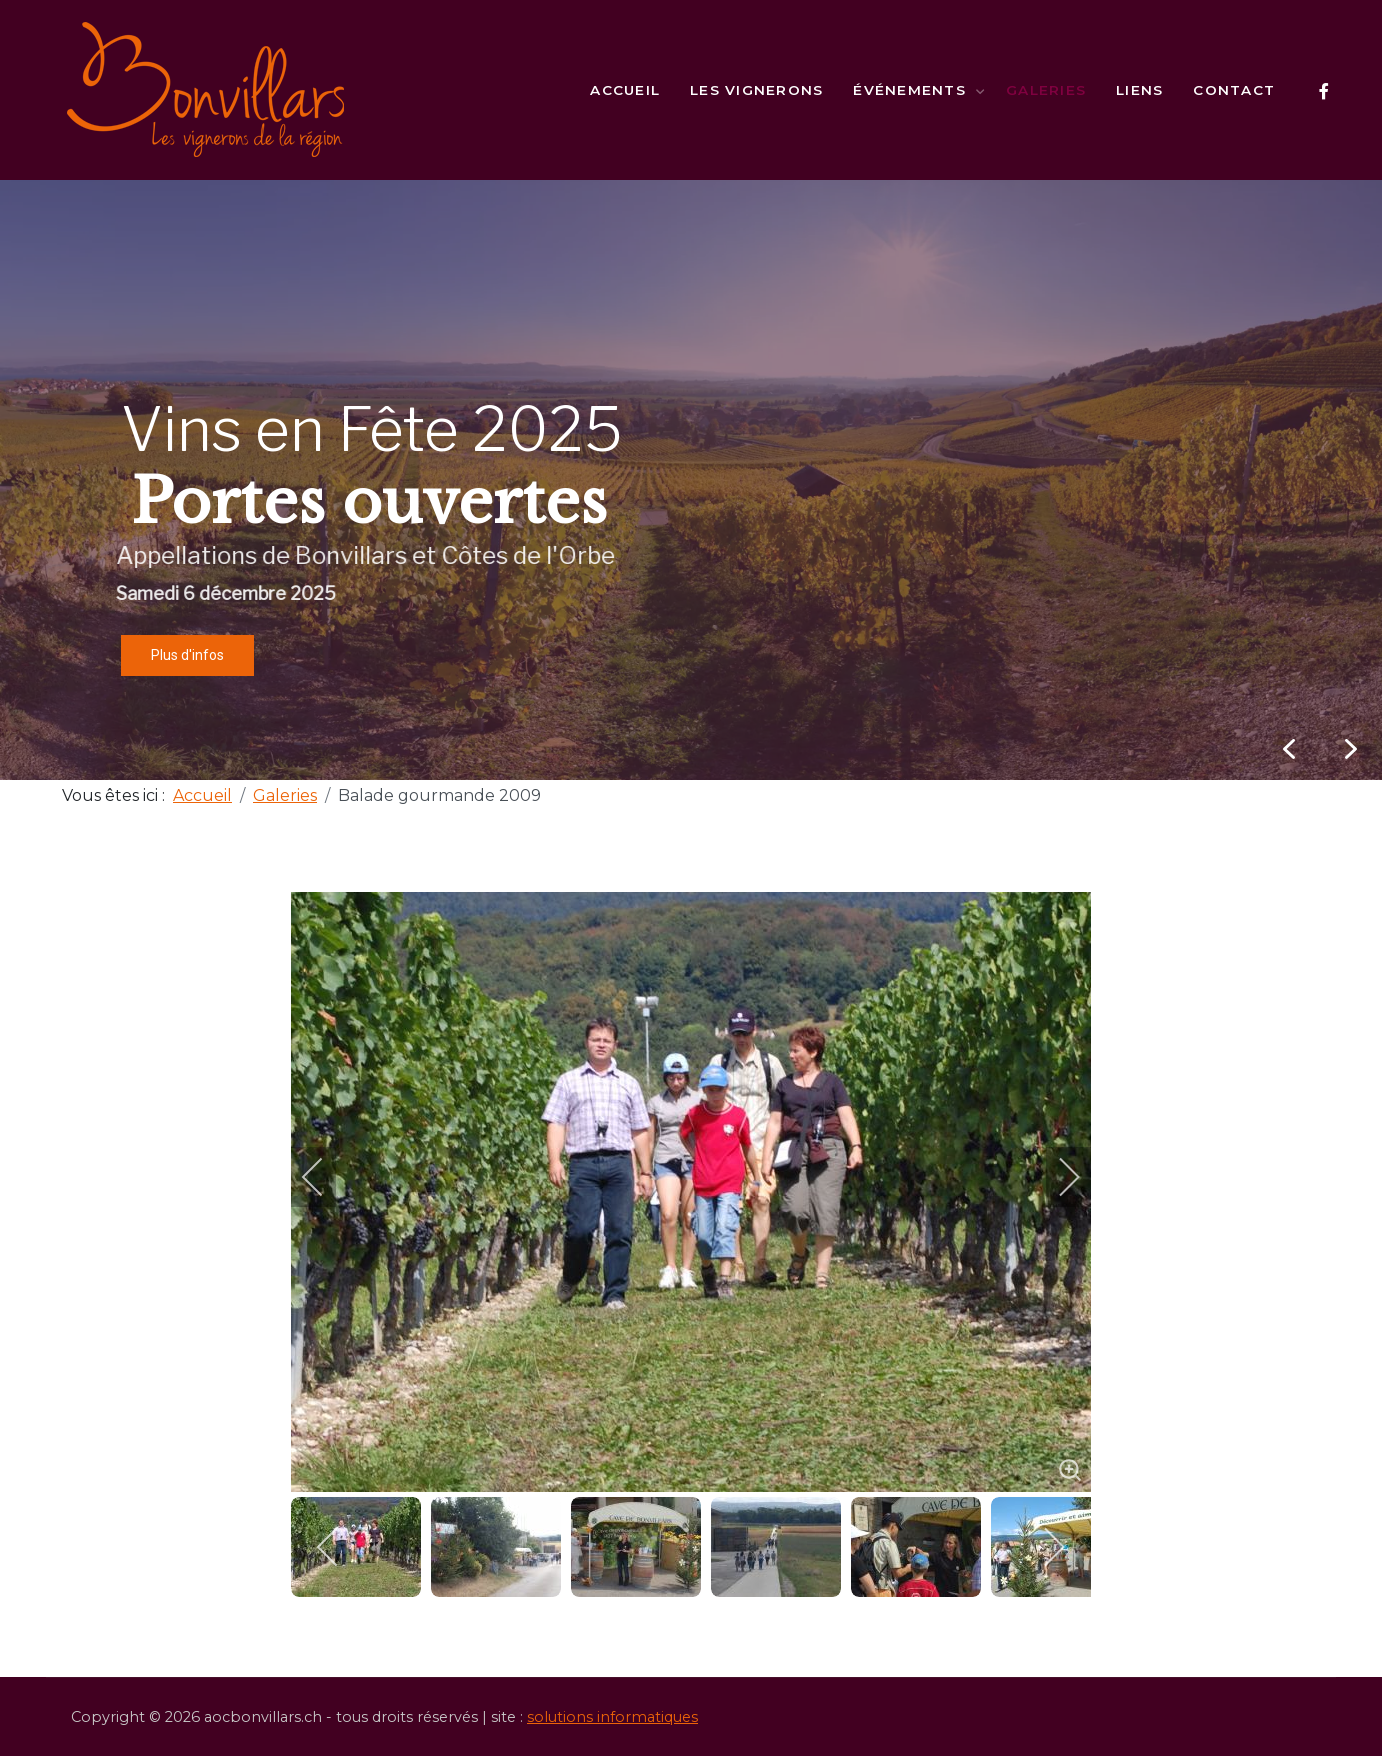  What do you see at coordinates (612, 1717) in the screenshot?
I see `solutions informatiques` at bounding box center [612, 1717].